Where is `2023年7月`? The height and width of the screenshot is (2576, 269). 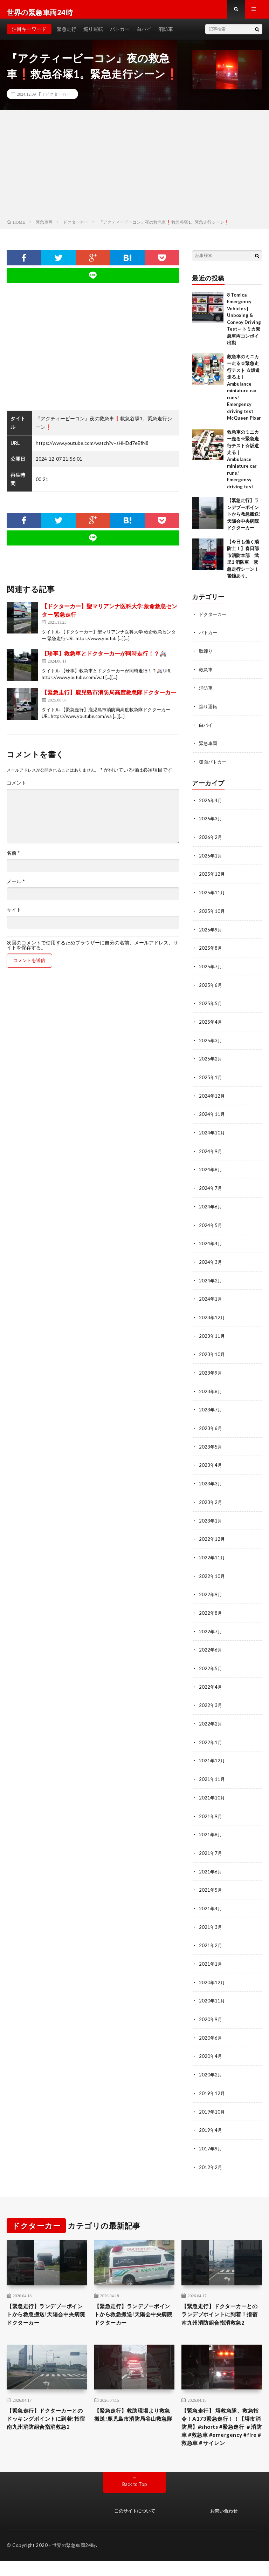 2023年7月 is located at coordinates (211, 1406).